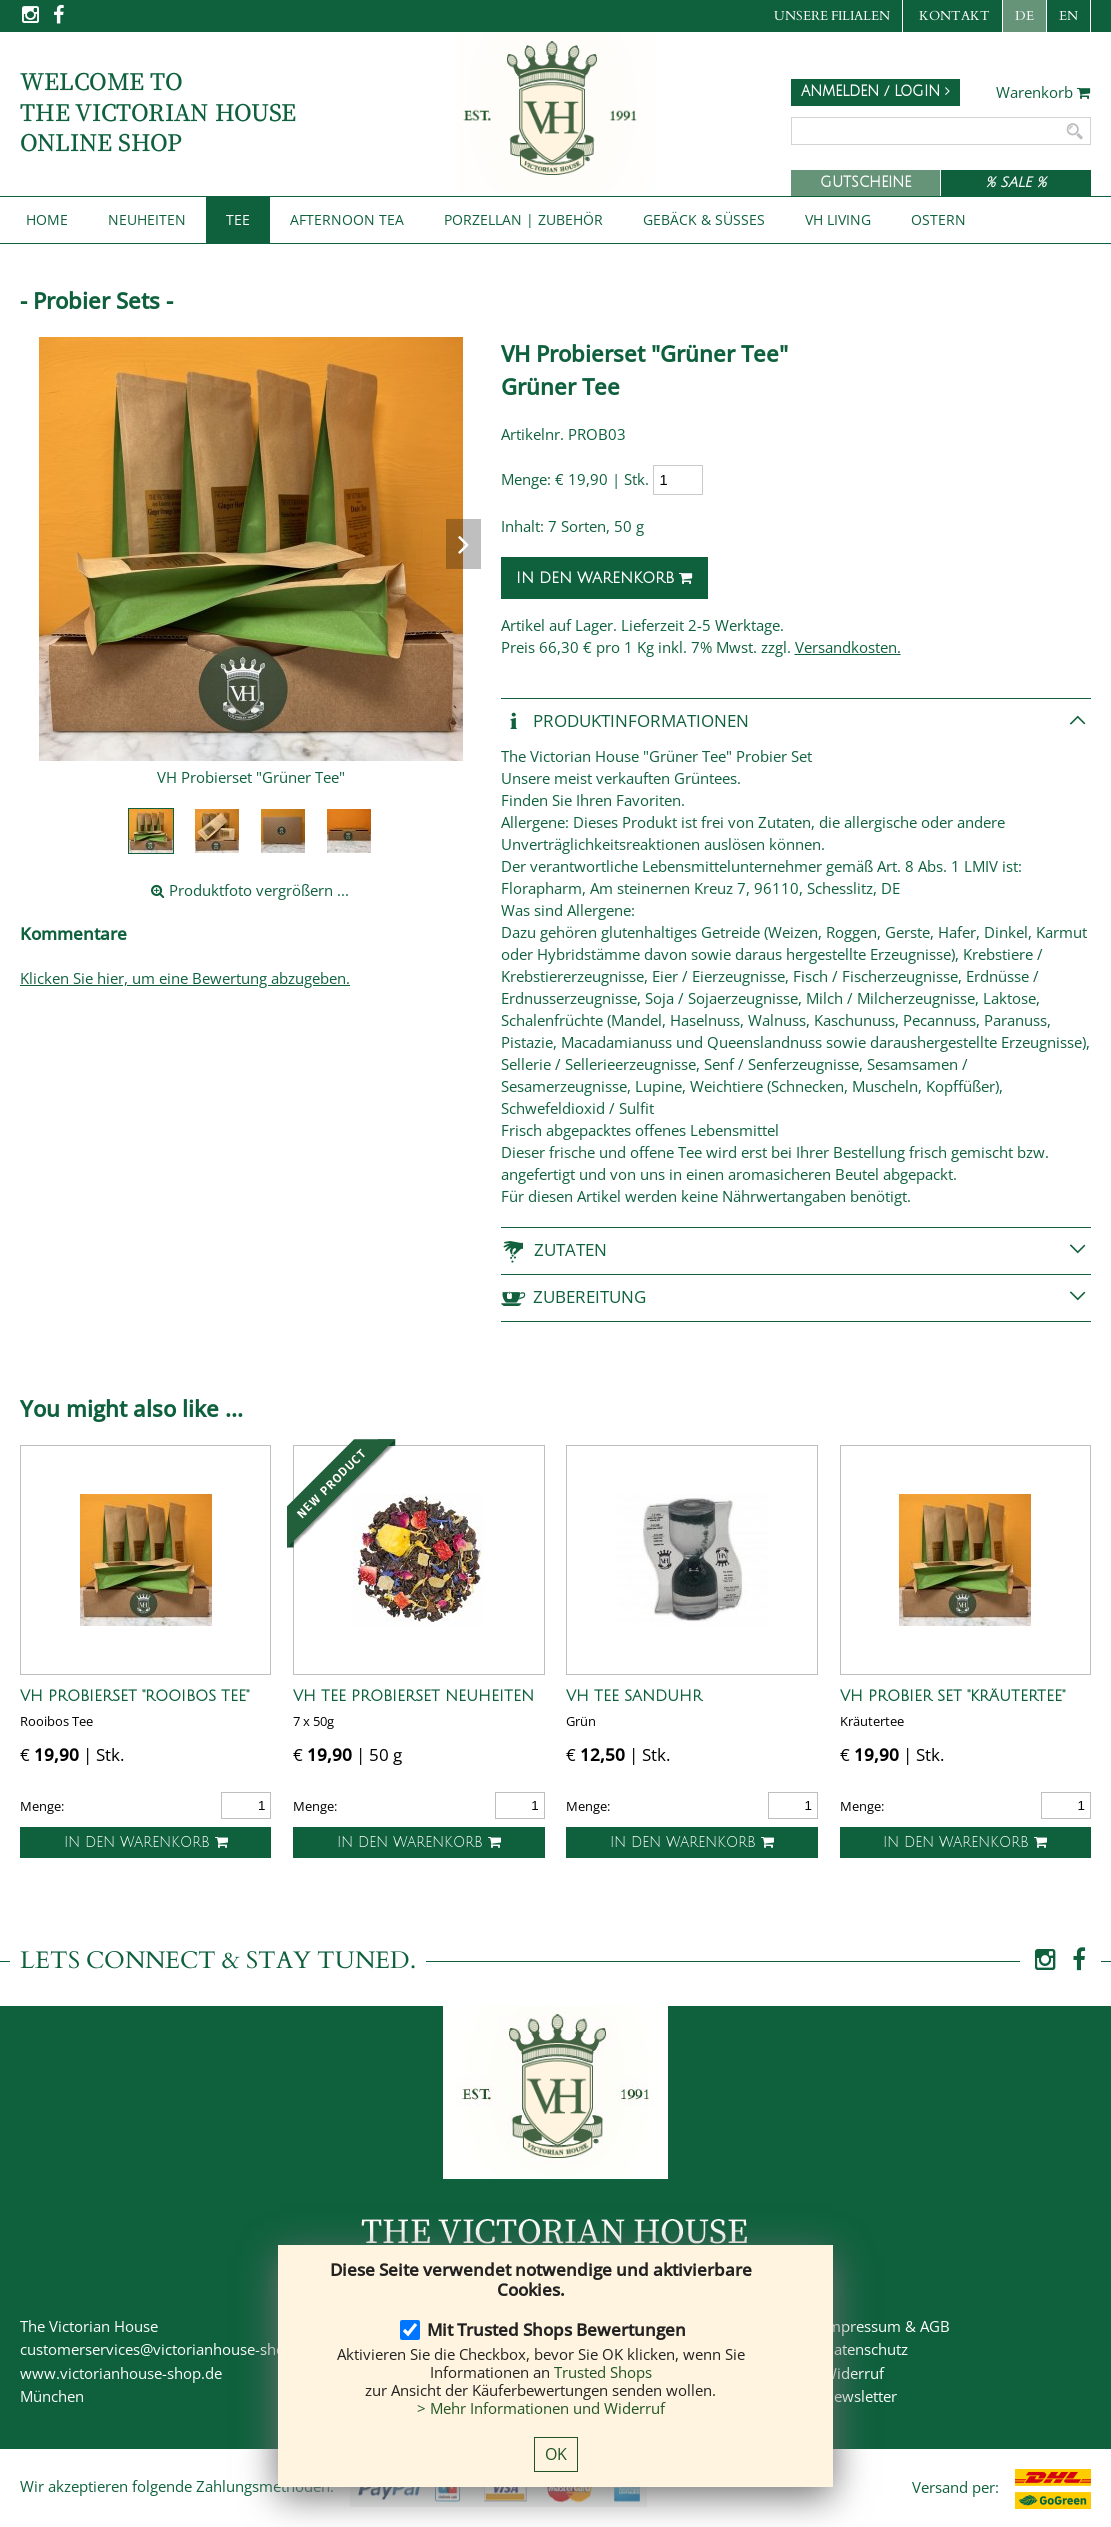 The width and height of the screenshot is (1111, 2527). What do you see at coordinates (413, 1696) in the screenshot?
I see `VH Tee Probierset Neuheiten` at bounding box center [413, 1696].